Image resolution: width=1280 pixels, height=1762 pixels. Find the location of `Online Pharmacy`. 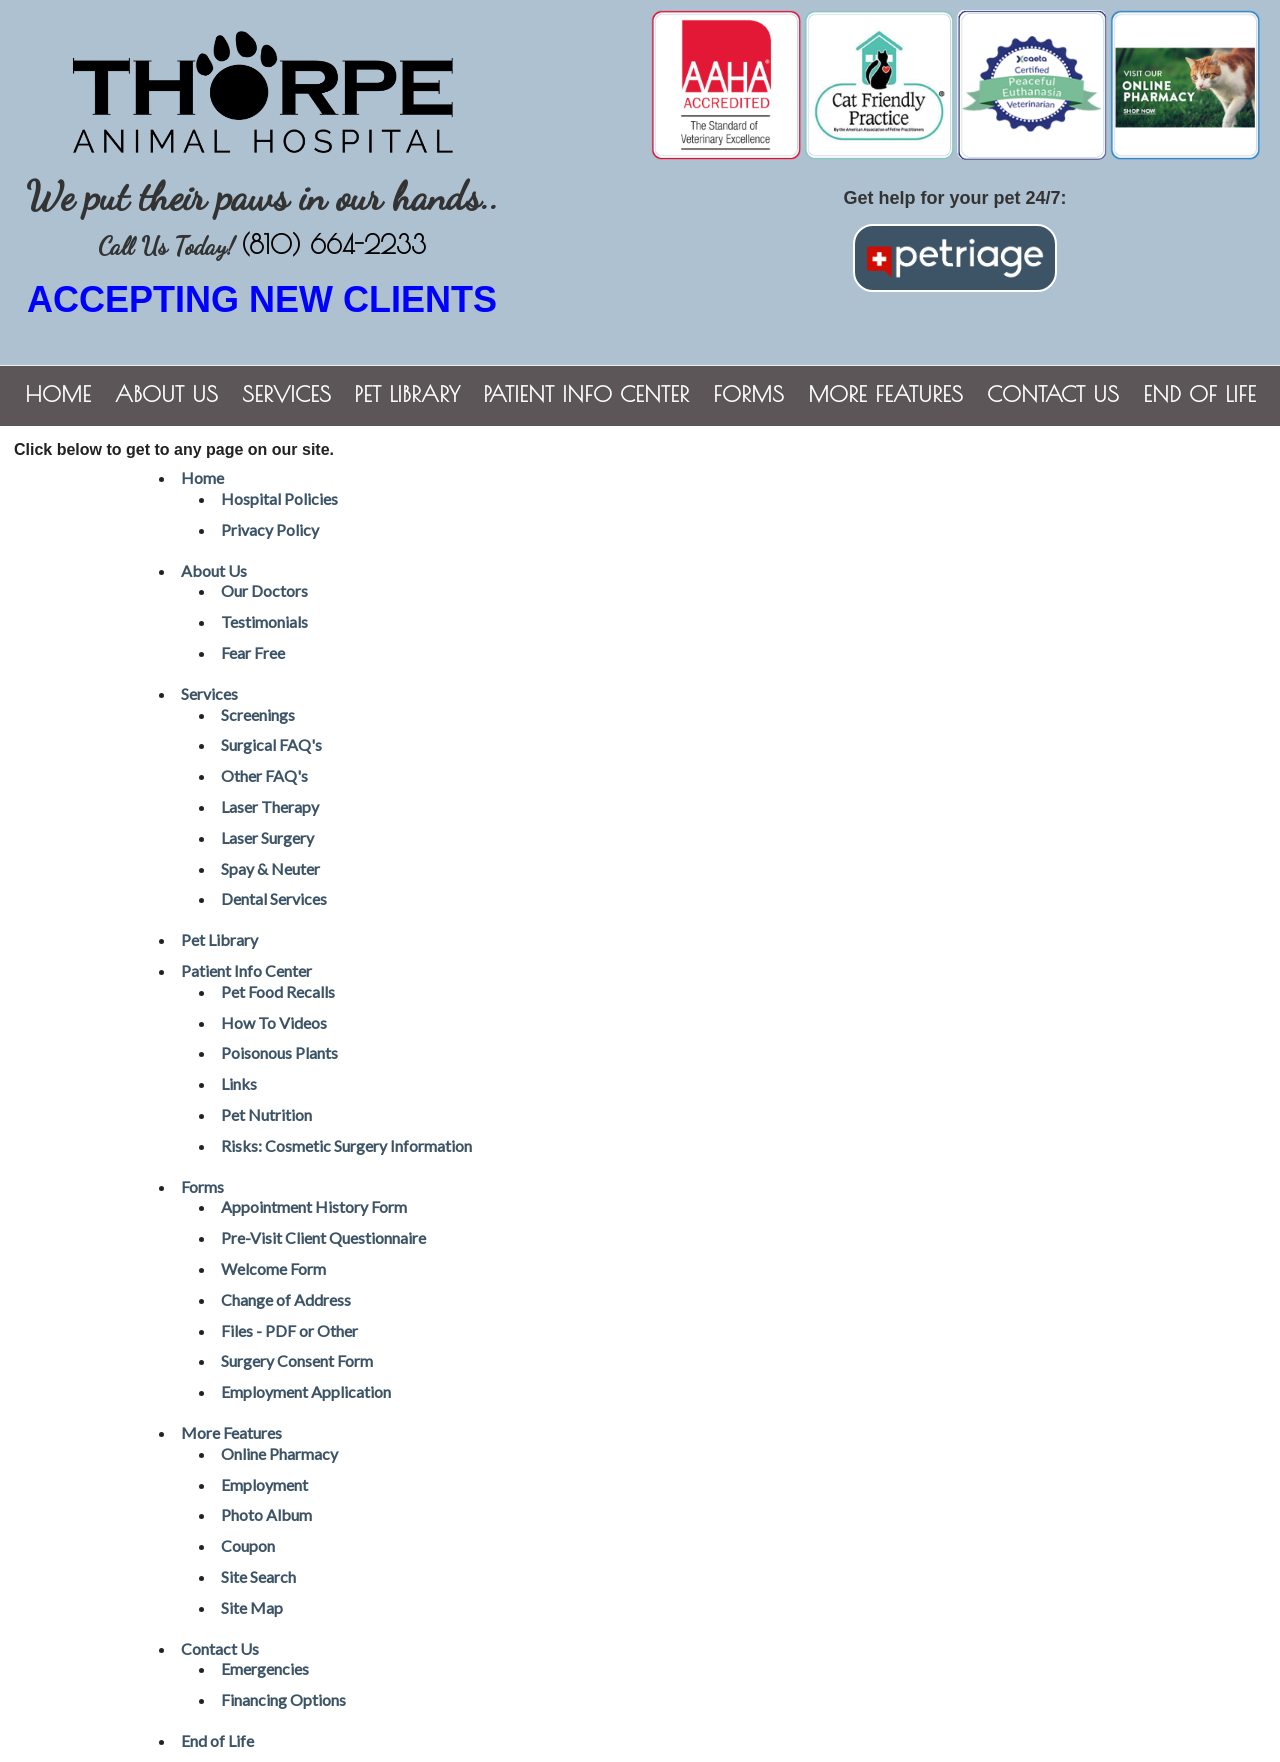

Online Pharmacy is located at coordinates (279, 1453).